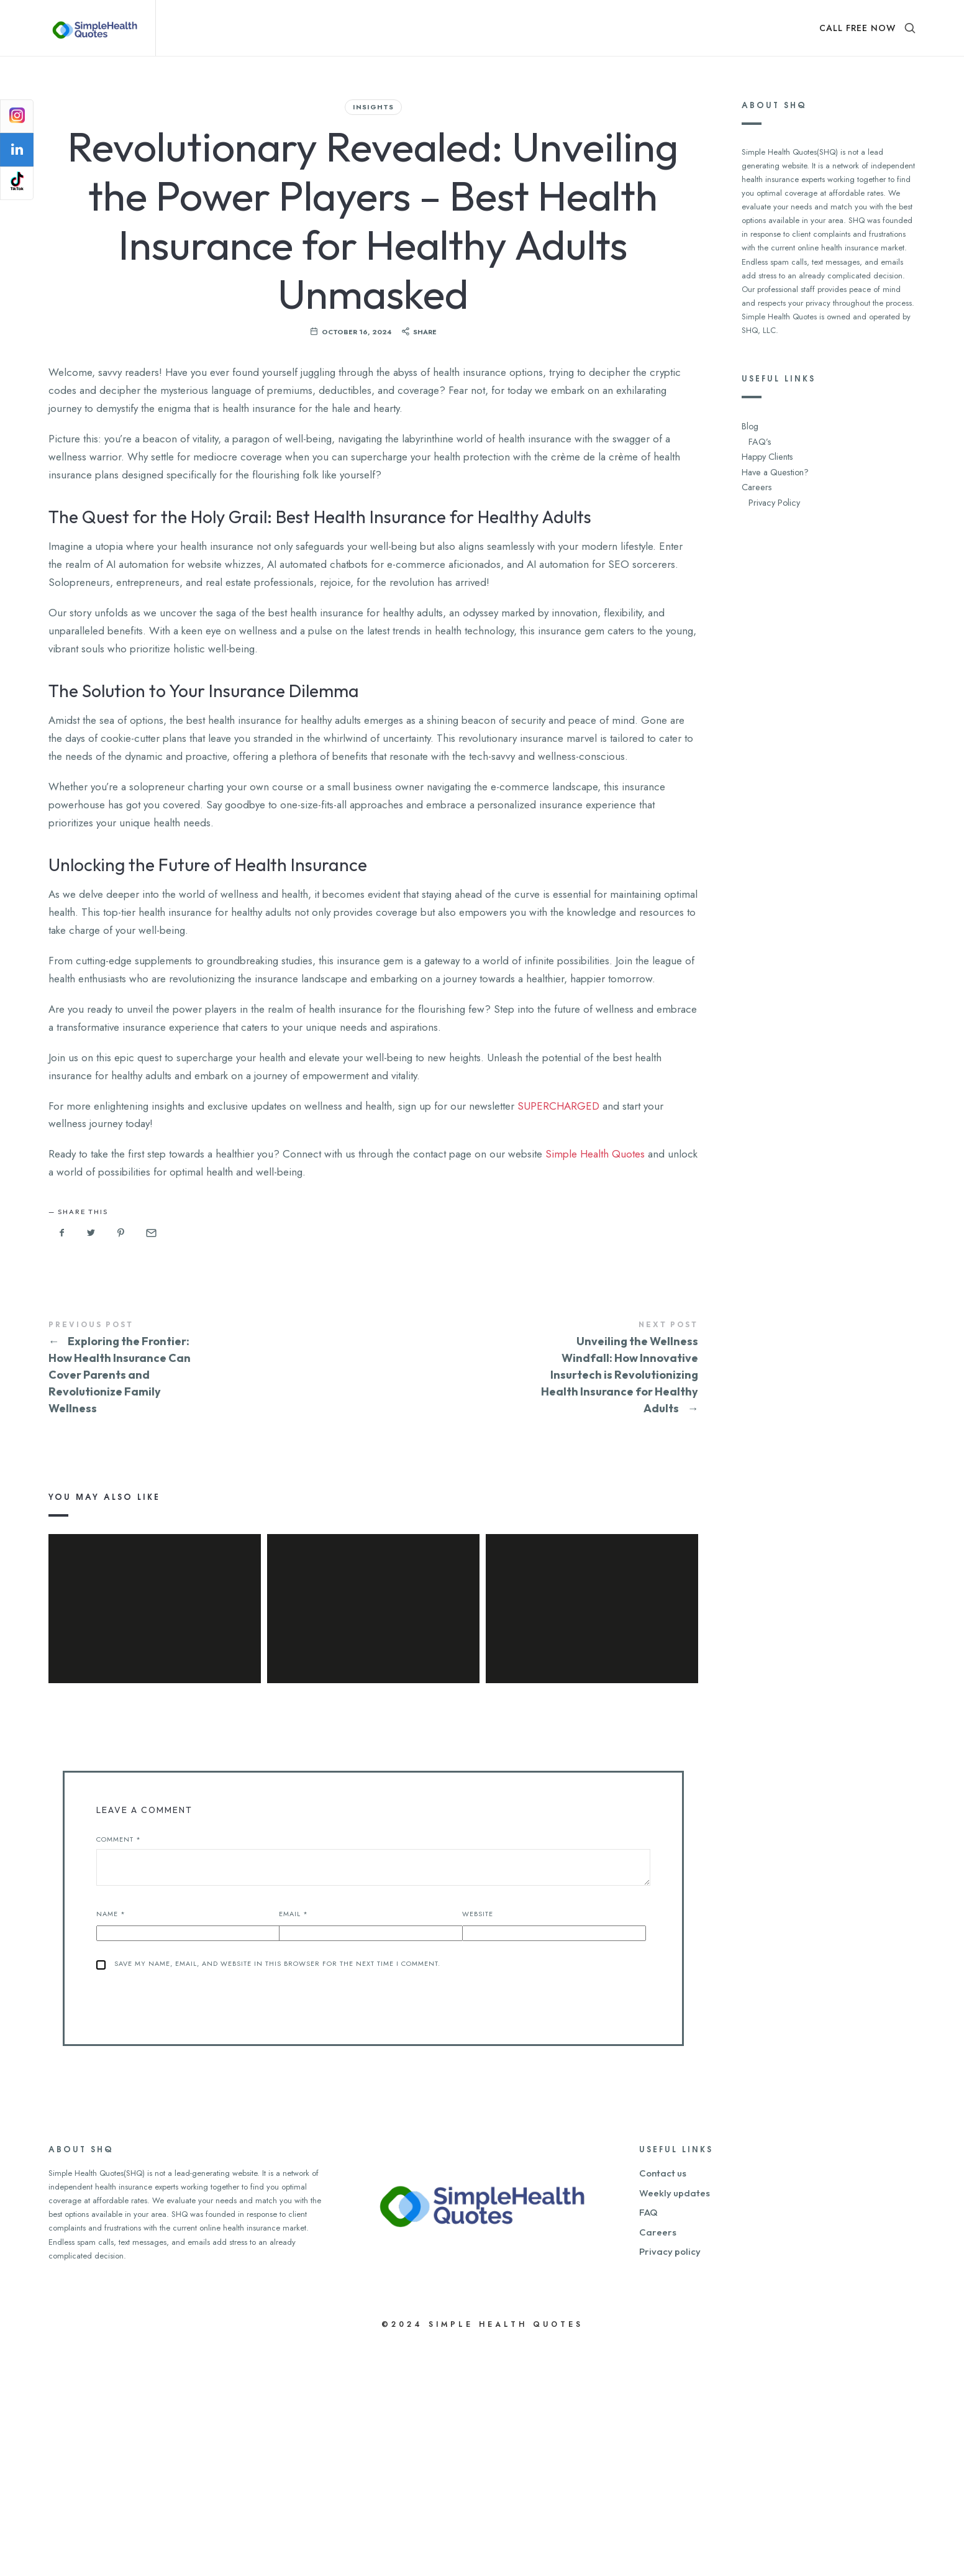  What do you see at coordinates (110, 2145) in the screenshot?
I see `Name` at bounding box center [110, 2145].